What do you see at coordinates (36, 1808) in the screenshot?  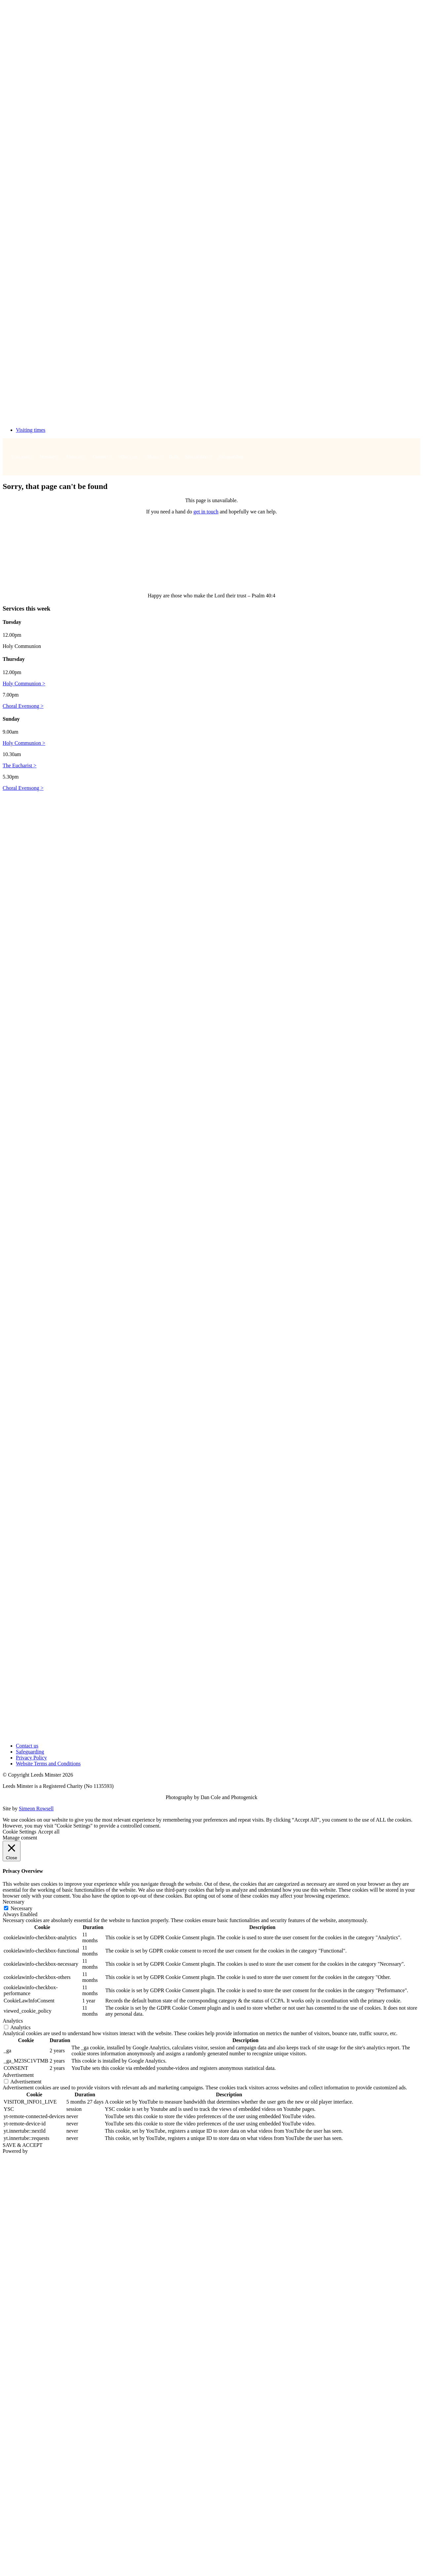 I see `Simeon Rowsell` at bounding box center [36, 1808].